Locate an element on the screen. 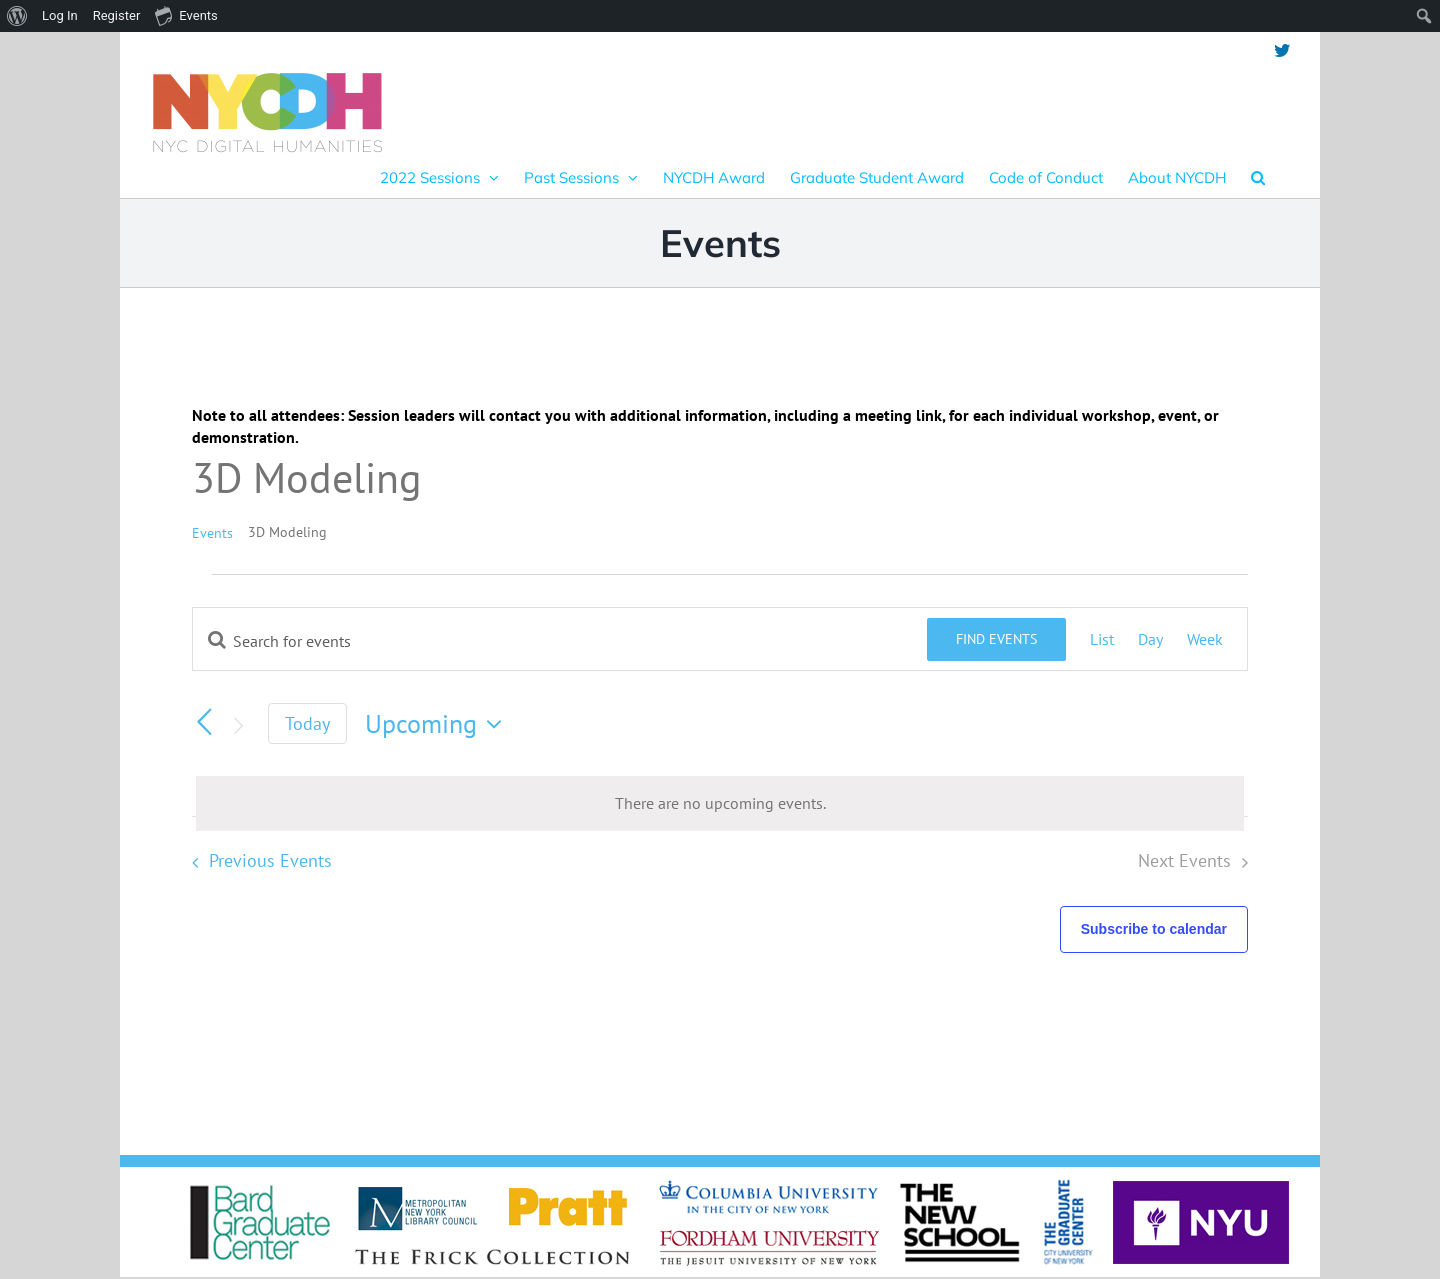  Find Events is located at coordinates (996, 639).